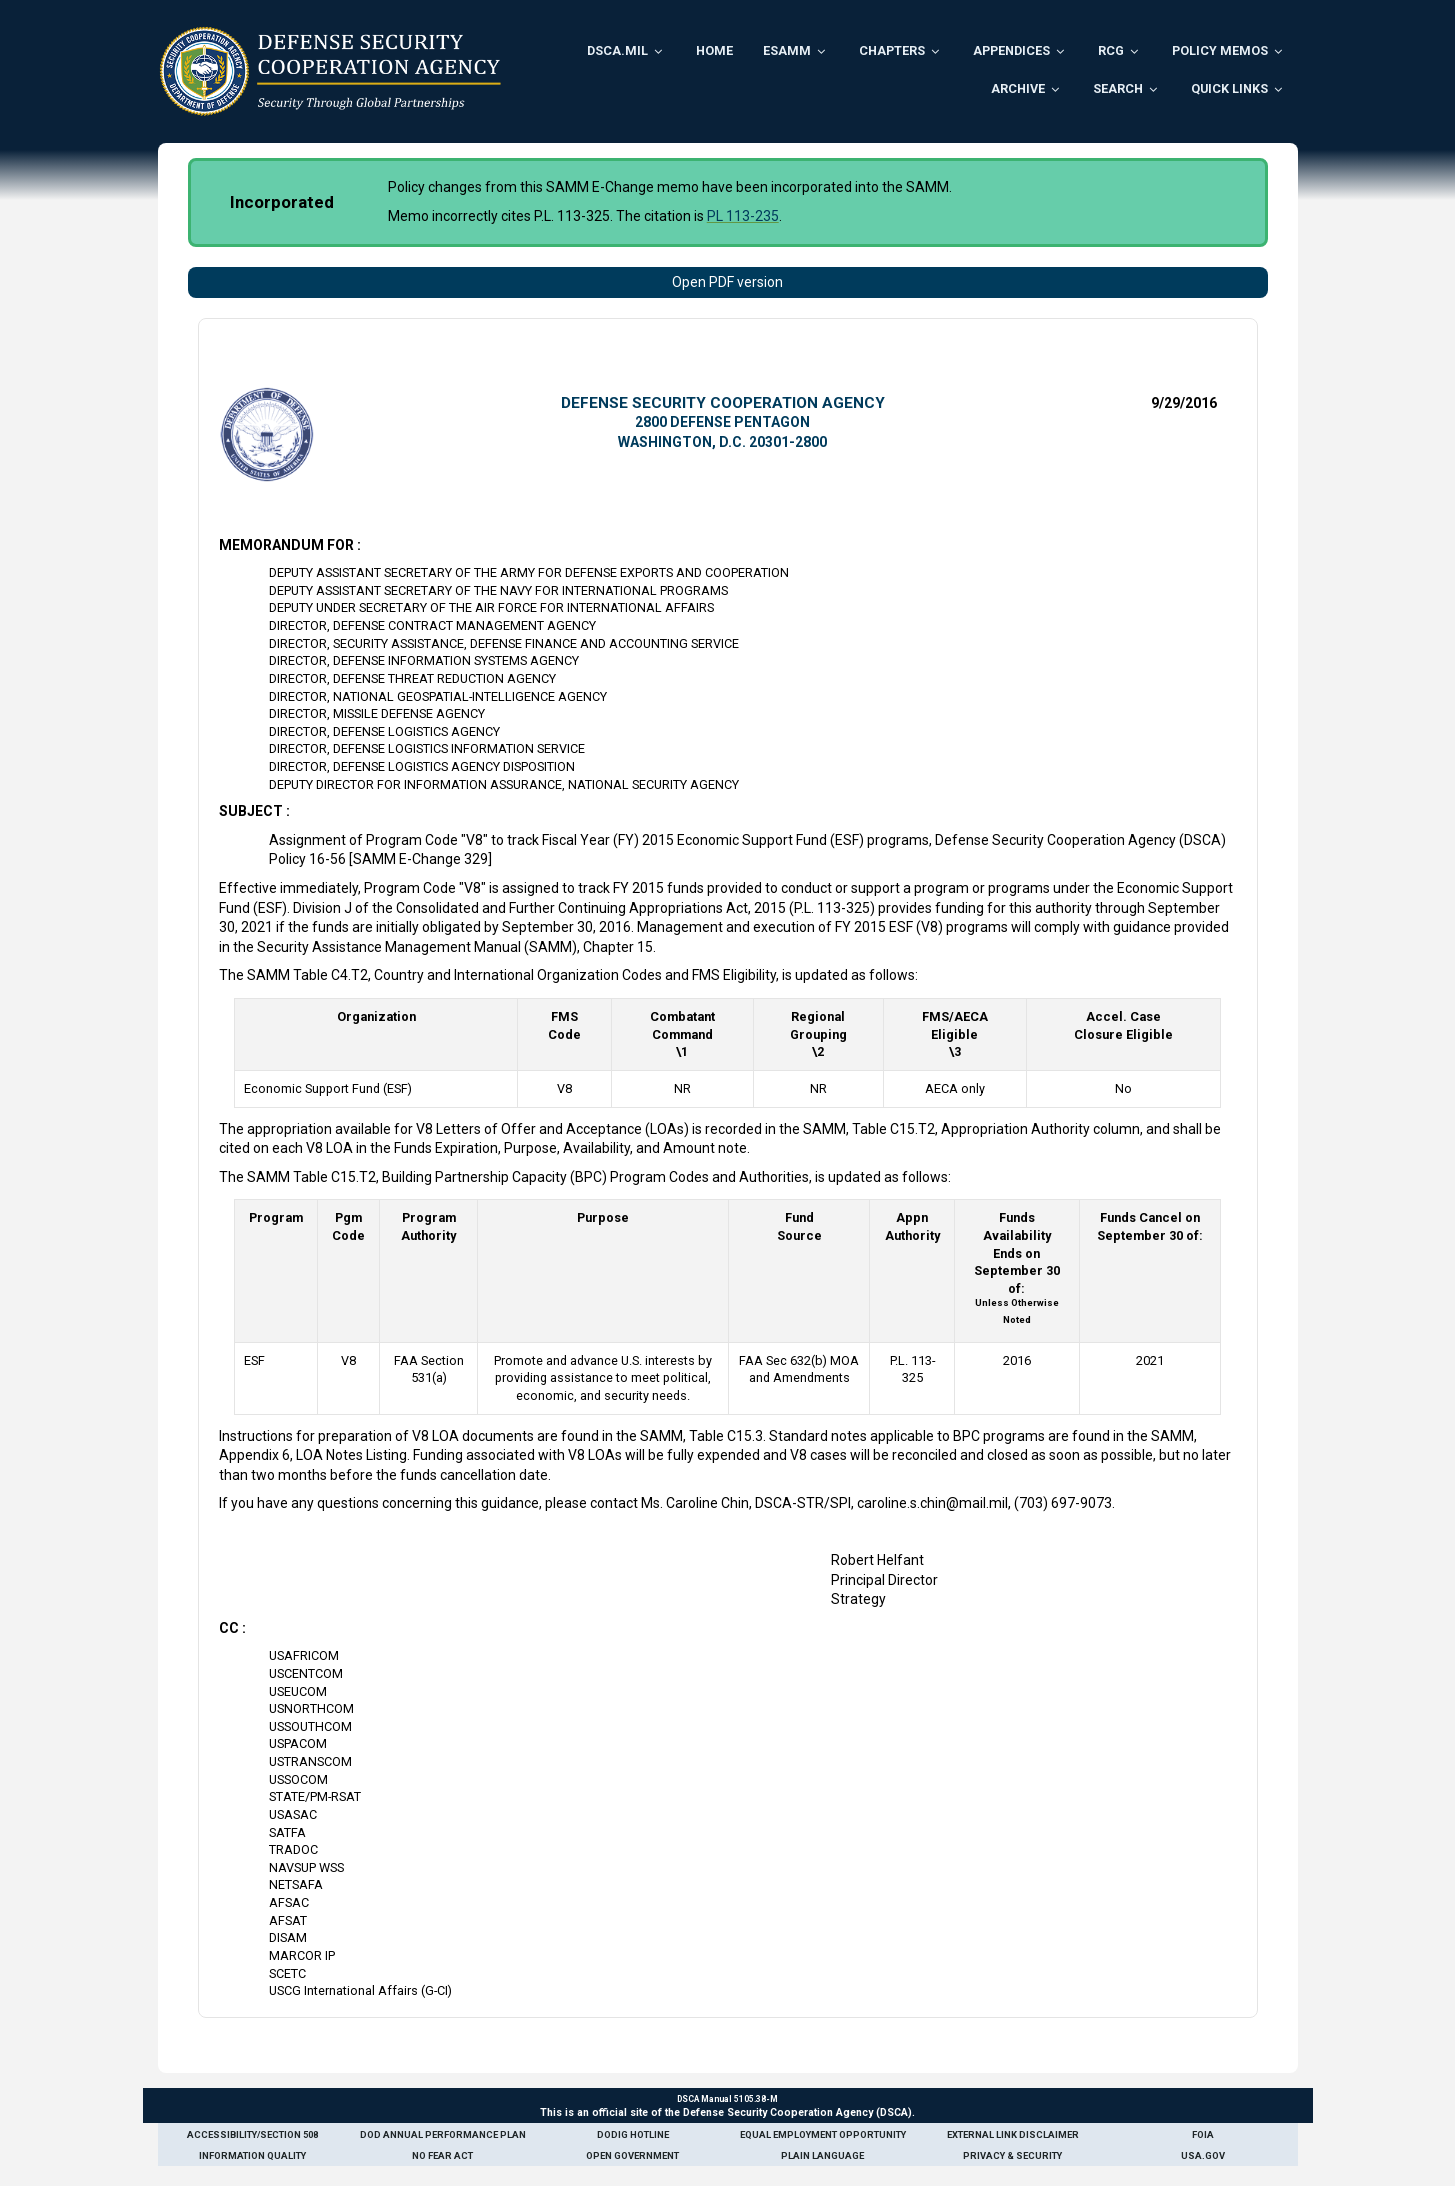 The image size is (1455, 2186). Describe the element at coordinates (787, 50) in the screenshot. I see `ESAMM [menuitem]` at that location.